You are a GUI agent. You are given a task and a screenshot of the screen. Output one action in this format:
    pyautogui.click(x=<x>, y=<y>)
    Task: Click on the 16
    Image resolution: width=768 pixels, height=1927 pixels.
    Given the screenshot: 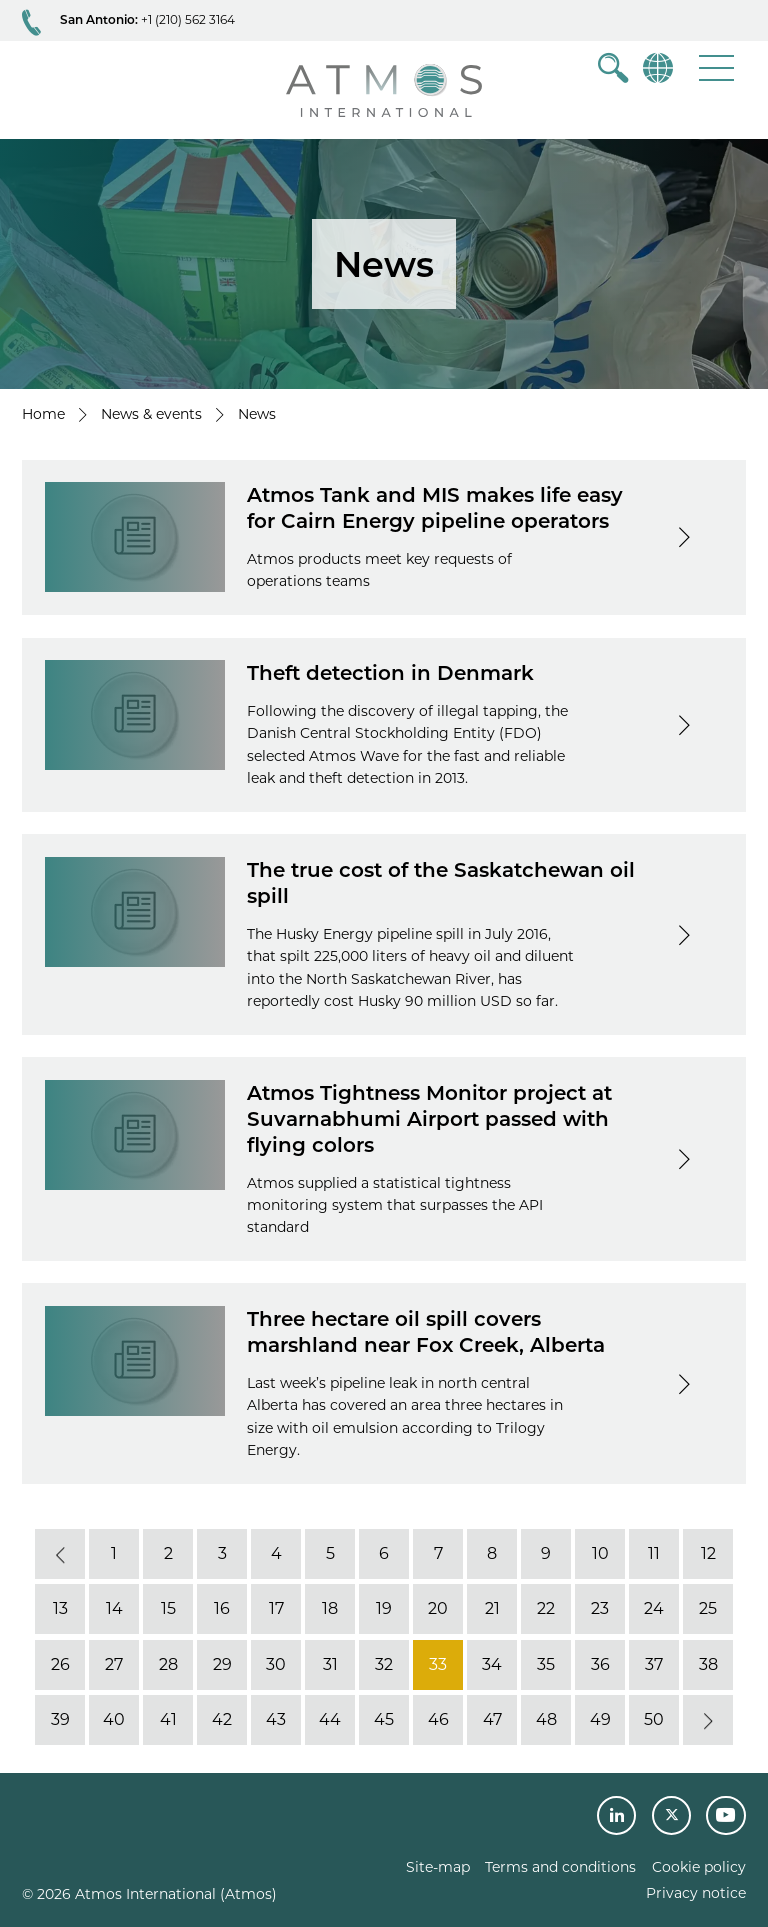 What is the action you would take?
    pyautogui.click(x=222, y=1608)
    